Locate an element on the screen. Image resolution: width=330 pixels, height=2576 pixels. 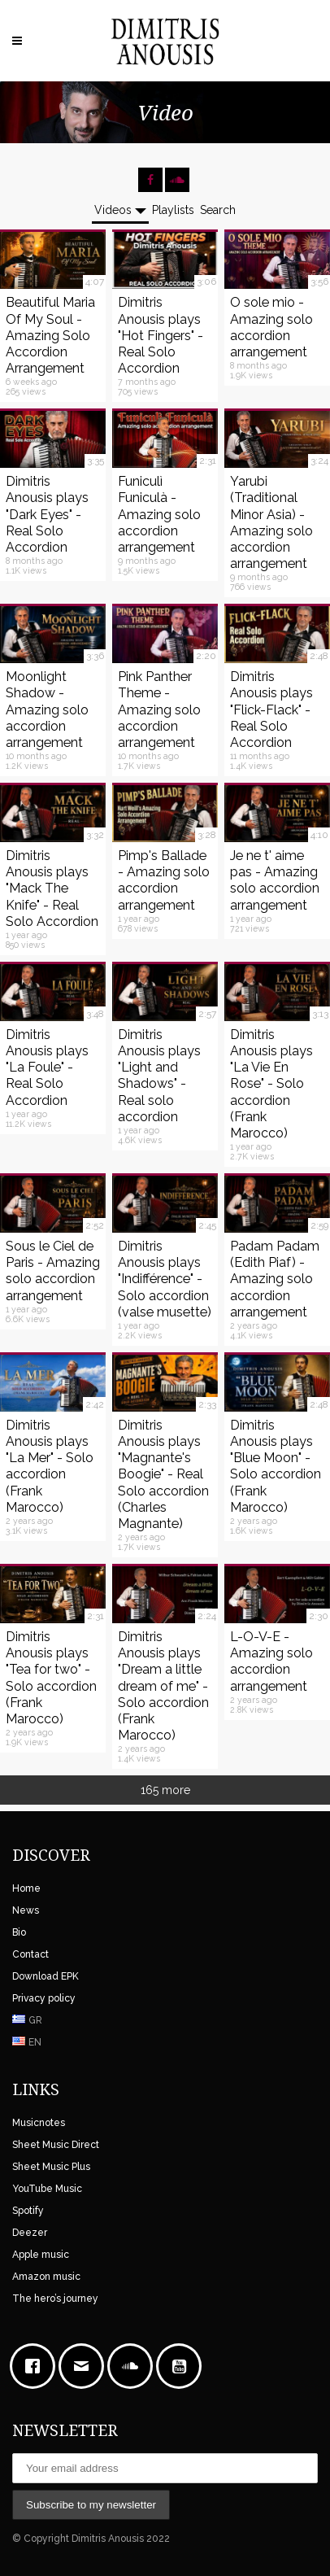
Home is located at coordinates (26, 1888).